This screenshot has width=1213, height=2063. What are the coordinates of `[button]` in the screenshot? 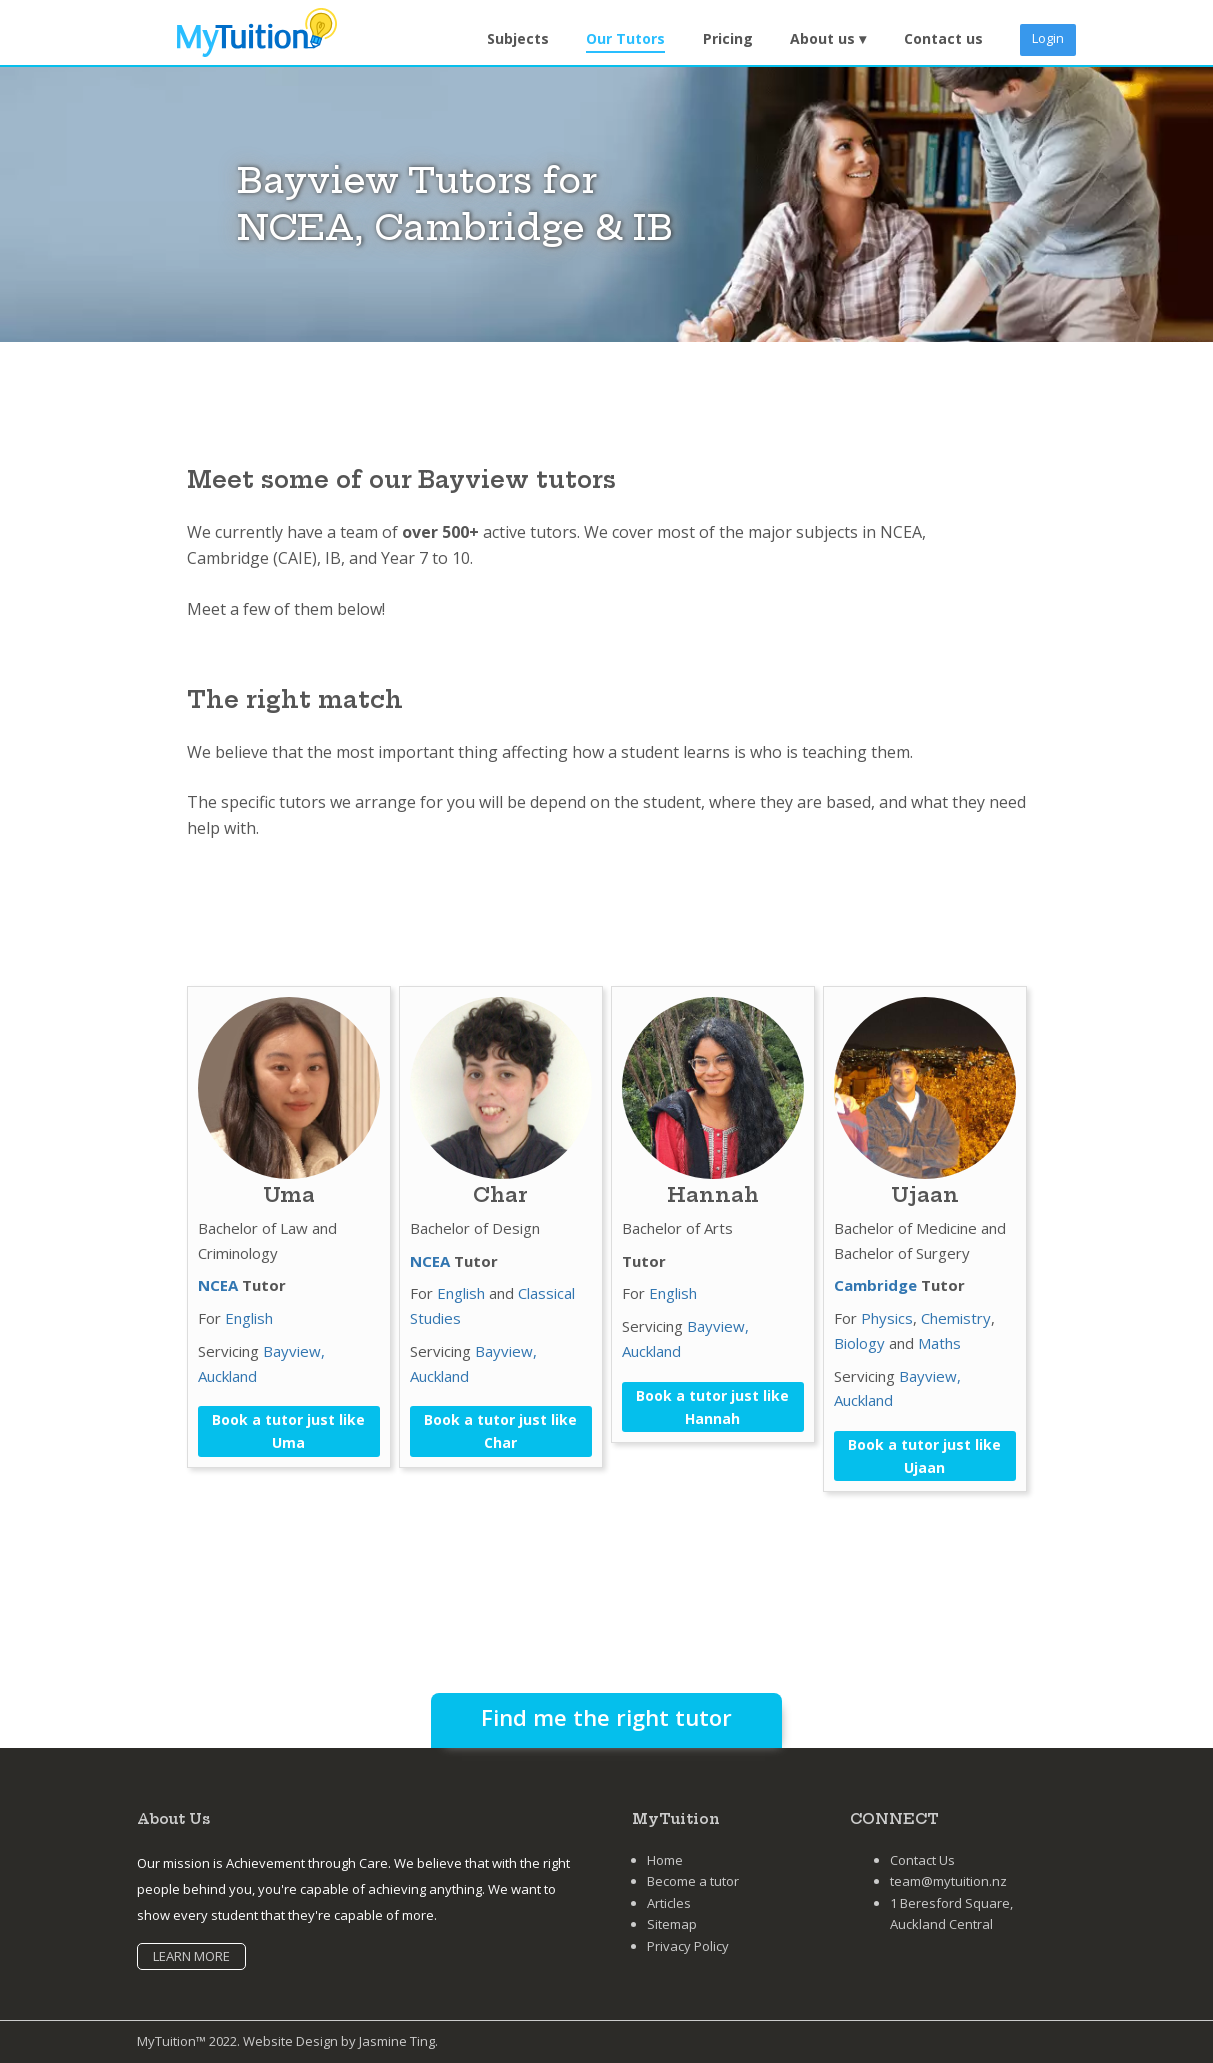 It's located at (828, 39).